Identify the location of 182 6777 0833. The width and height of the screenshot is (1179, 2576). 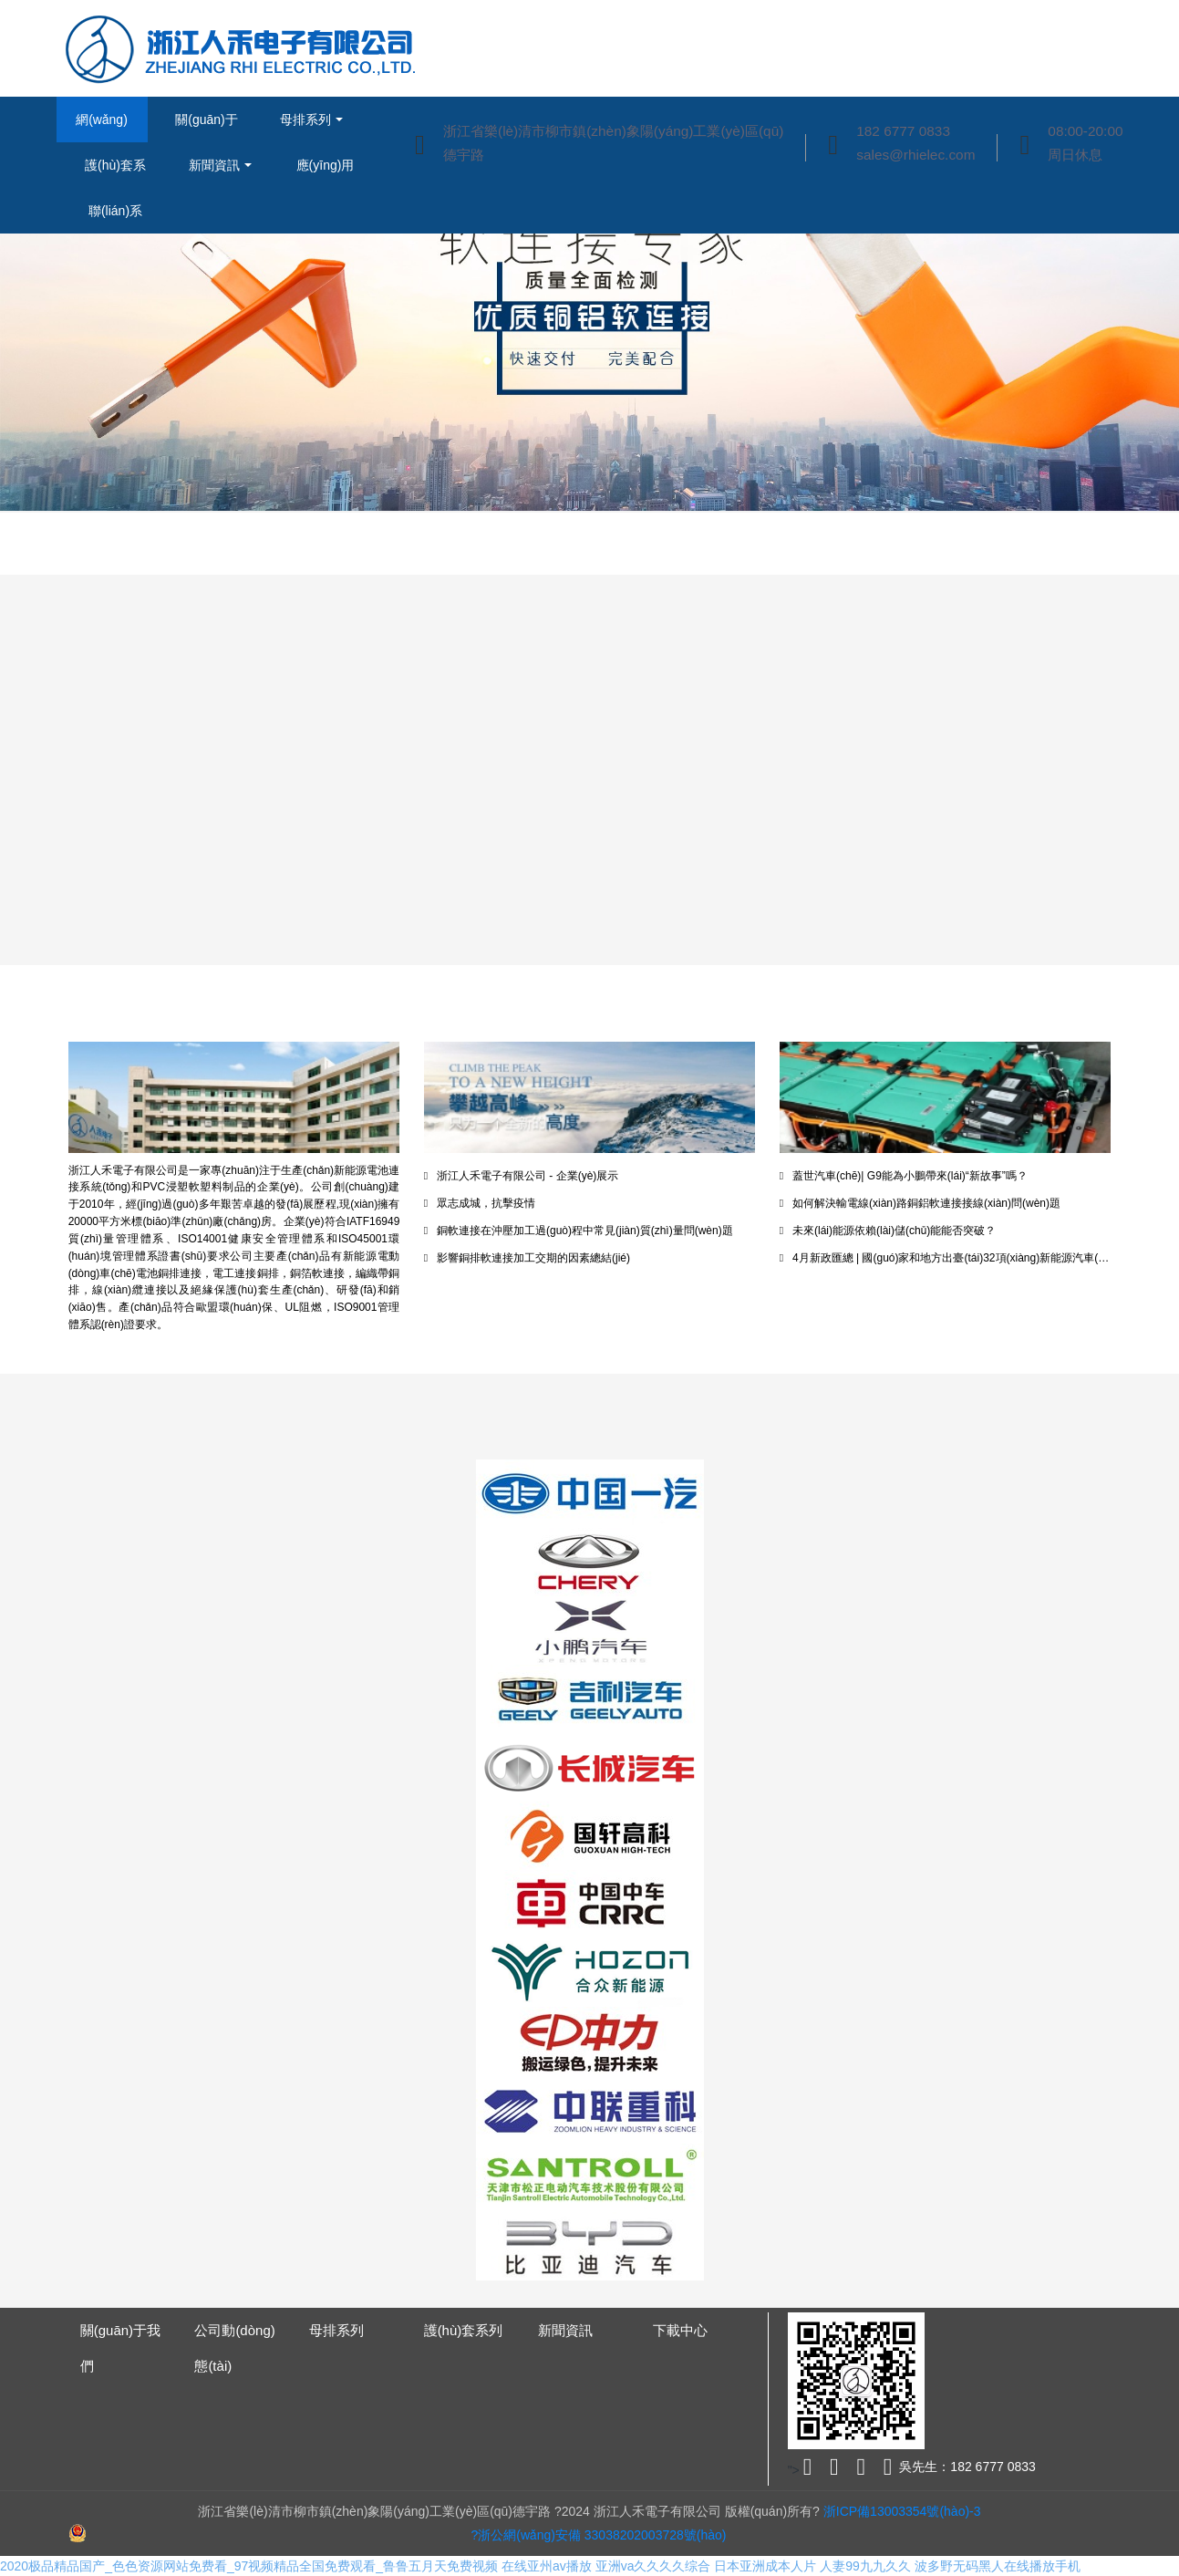
(903, 131).